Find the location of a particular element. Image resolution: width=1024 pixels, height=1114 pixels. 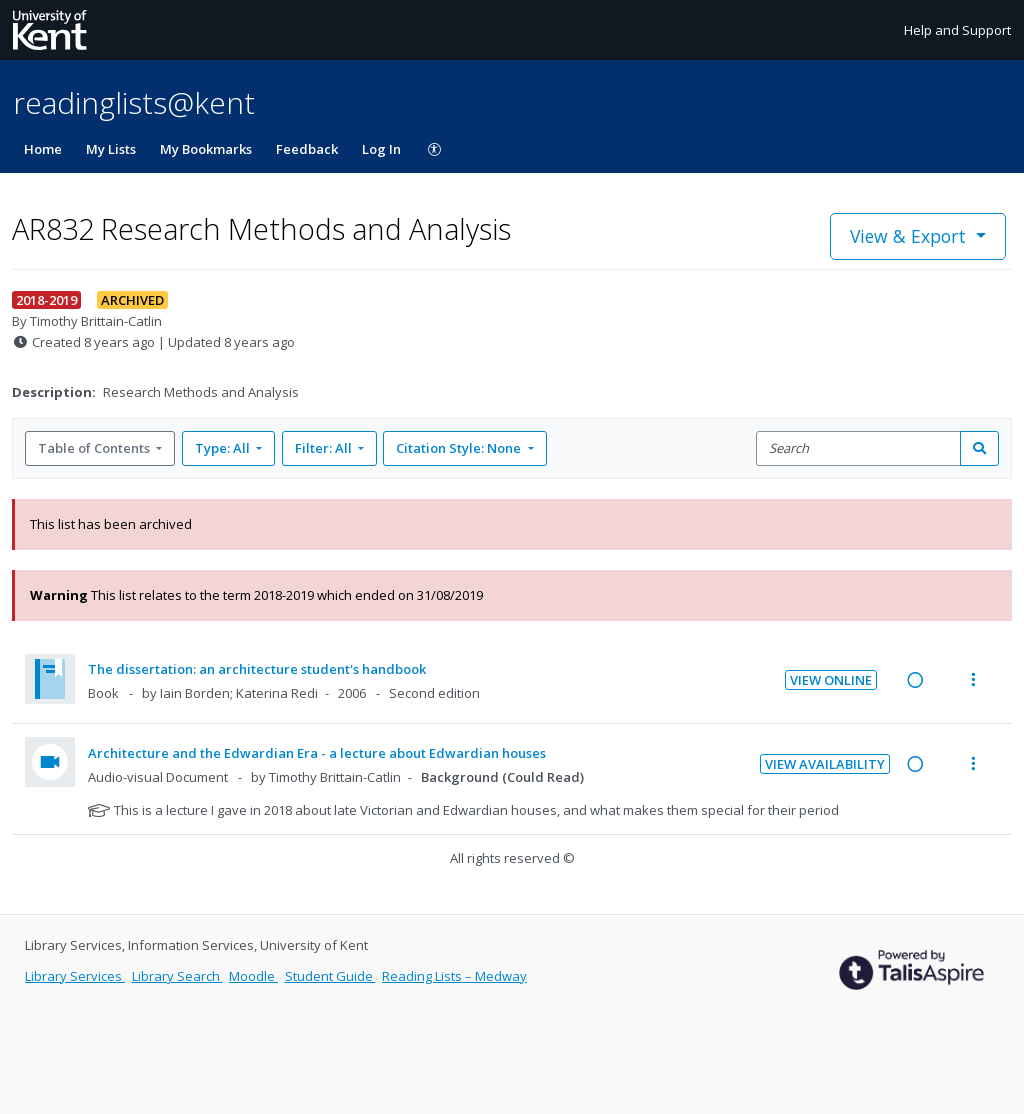

View Availability is located at coordinates (825, 764).